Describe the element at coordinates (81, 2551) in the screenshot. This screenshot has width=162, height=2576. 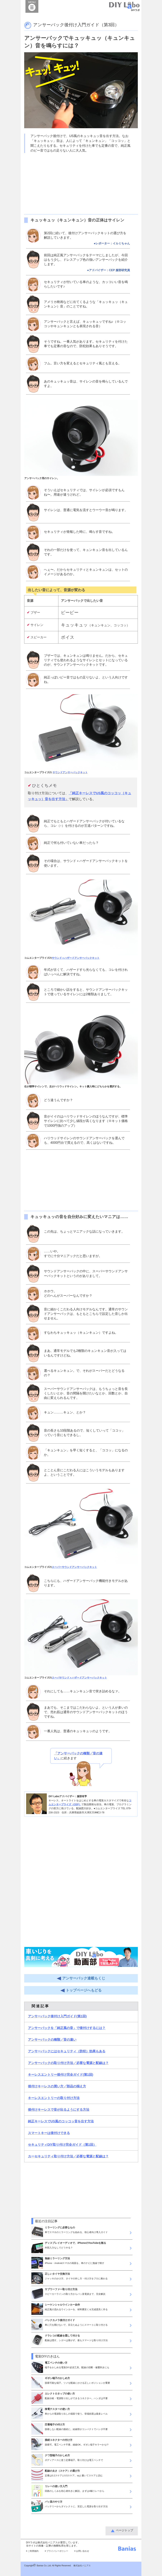
I see `お問い合わせ` at that location.